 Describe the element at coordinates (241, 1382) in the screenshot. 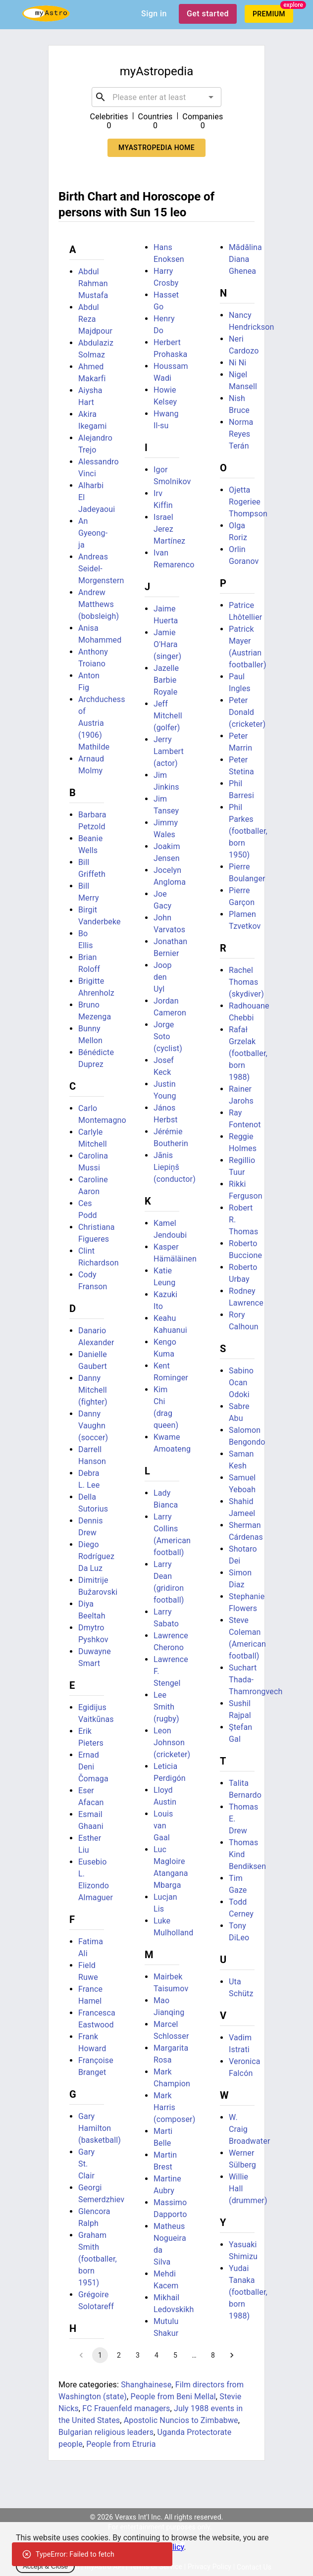

I see `Sabino Ocan Odoki` at that location.